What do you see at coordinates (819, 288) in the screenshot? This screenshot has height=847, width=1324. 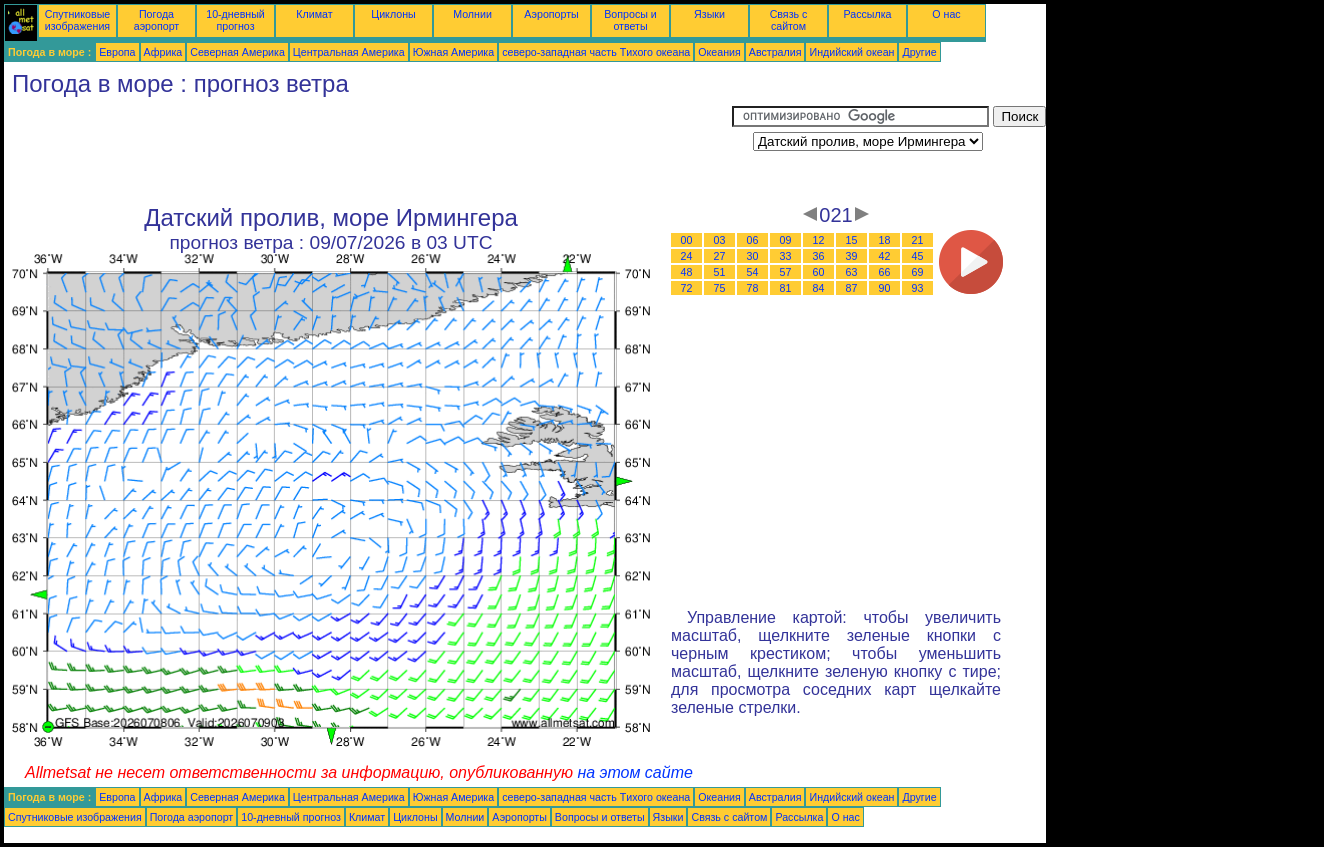 I see `84` at bounding box center [819, 288].